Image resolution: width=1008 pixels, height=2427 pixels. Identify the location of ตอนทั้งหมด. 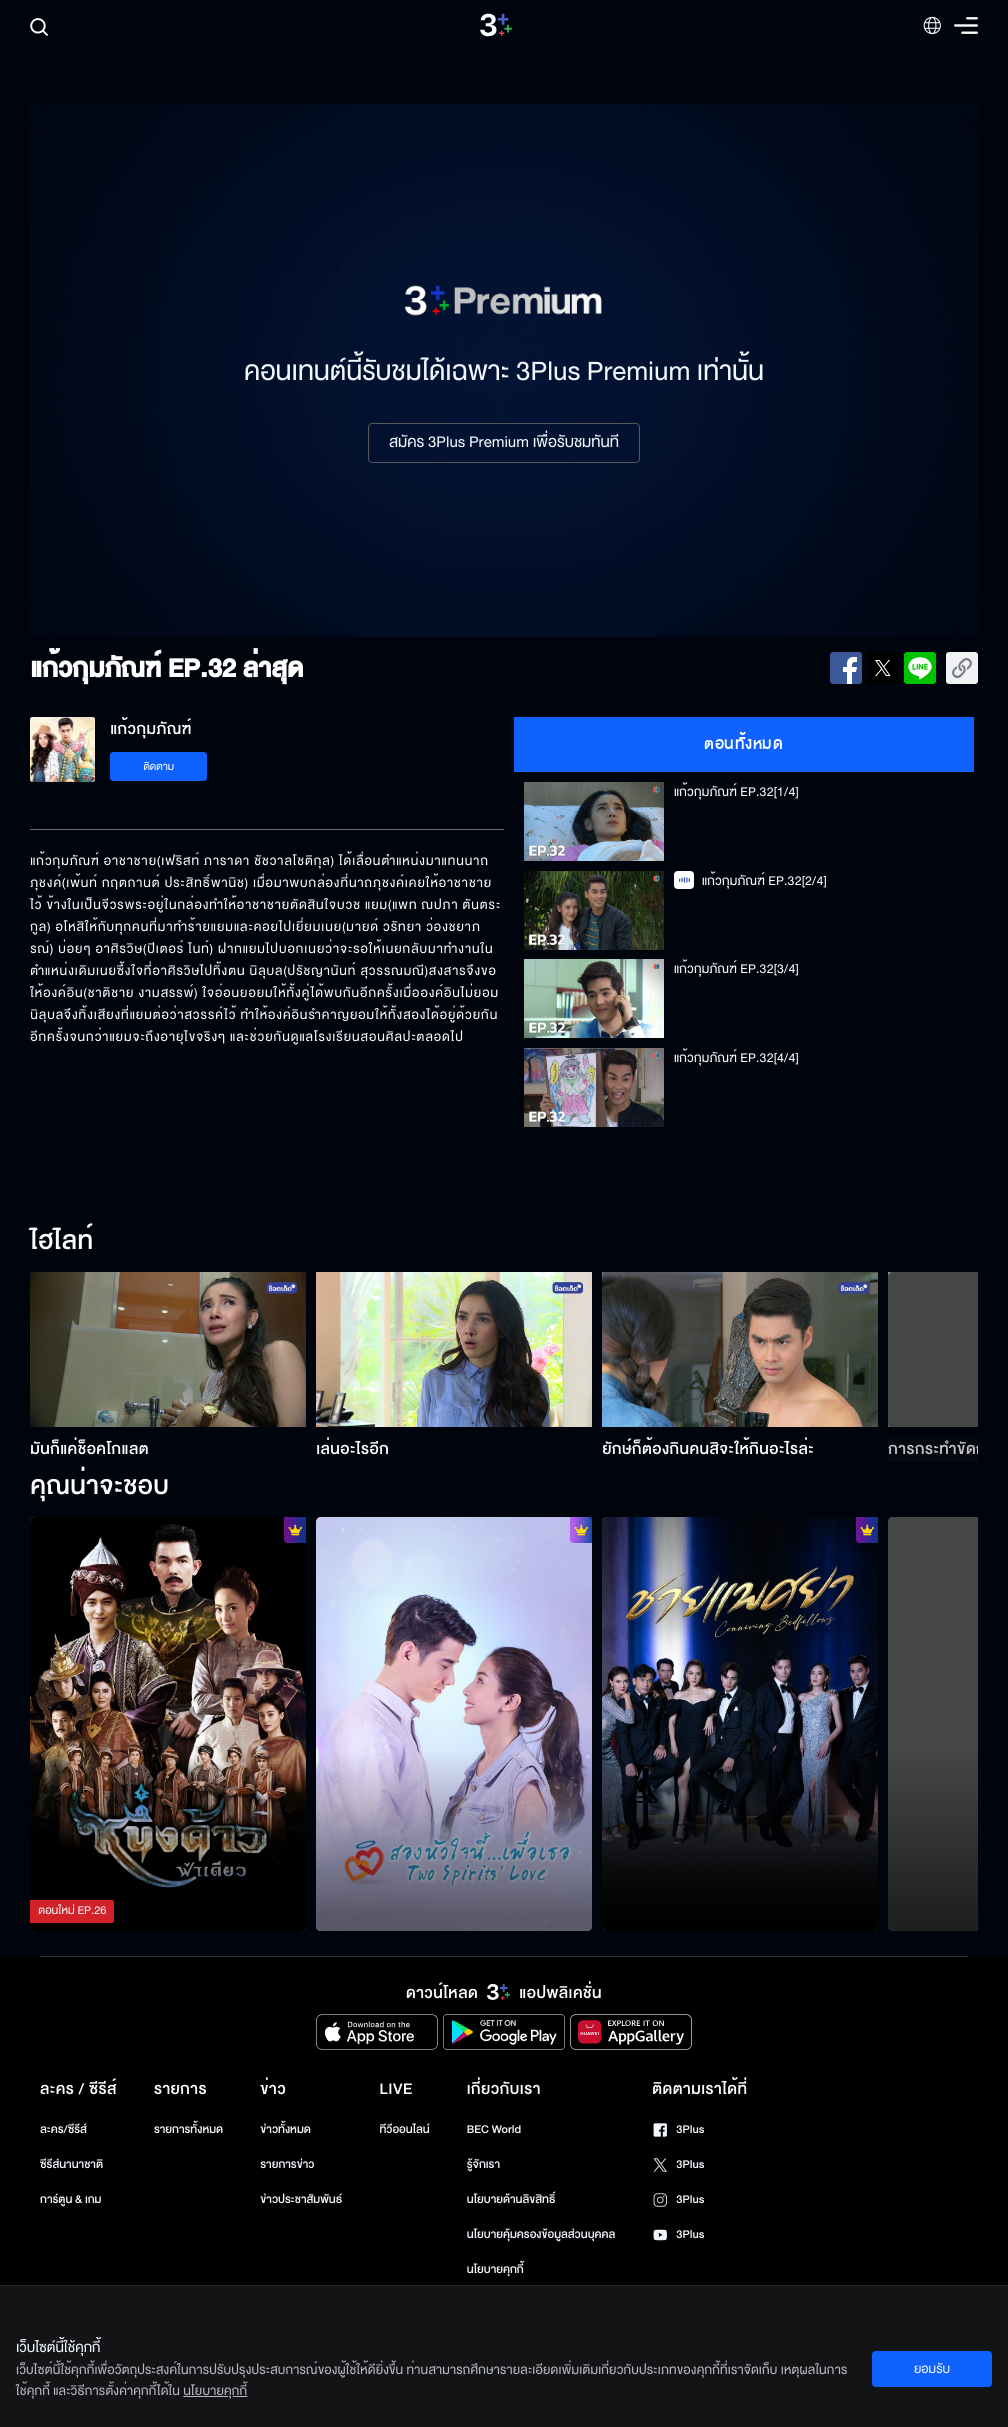
(743, 744).